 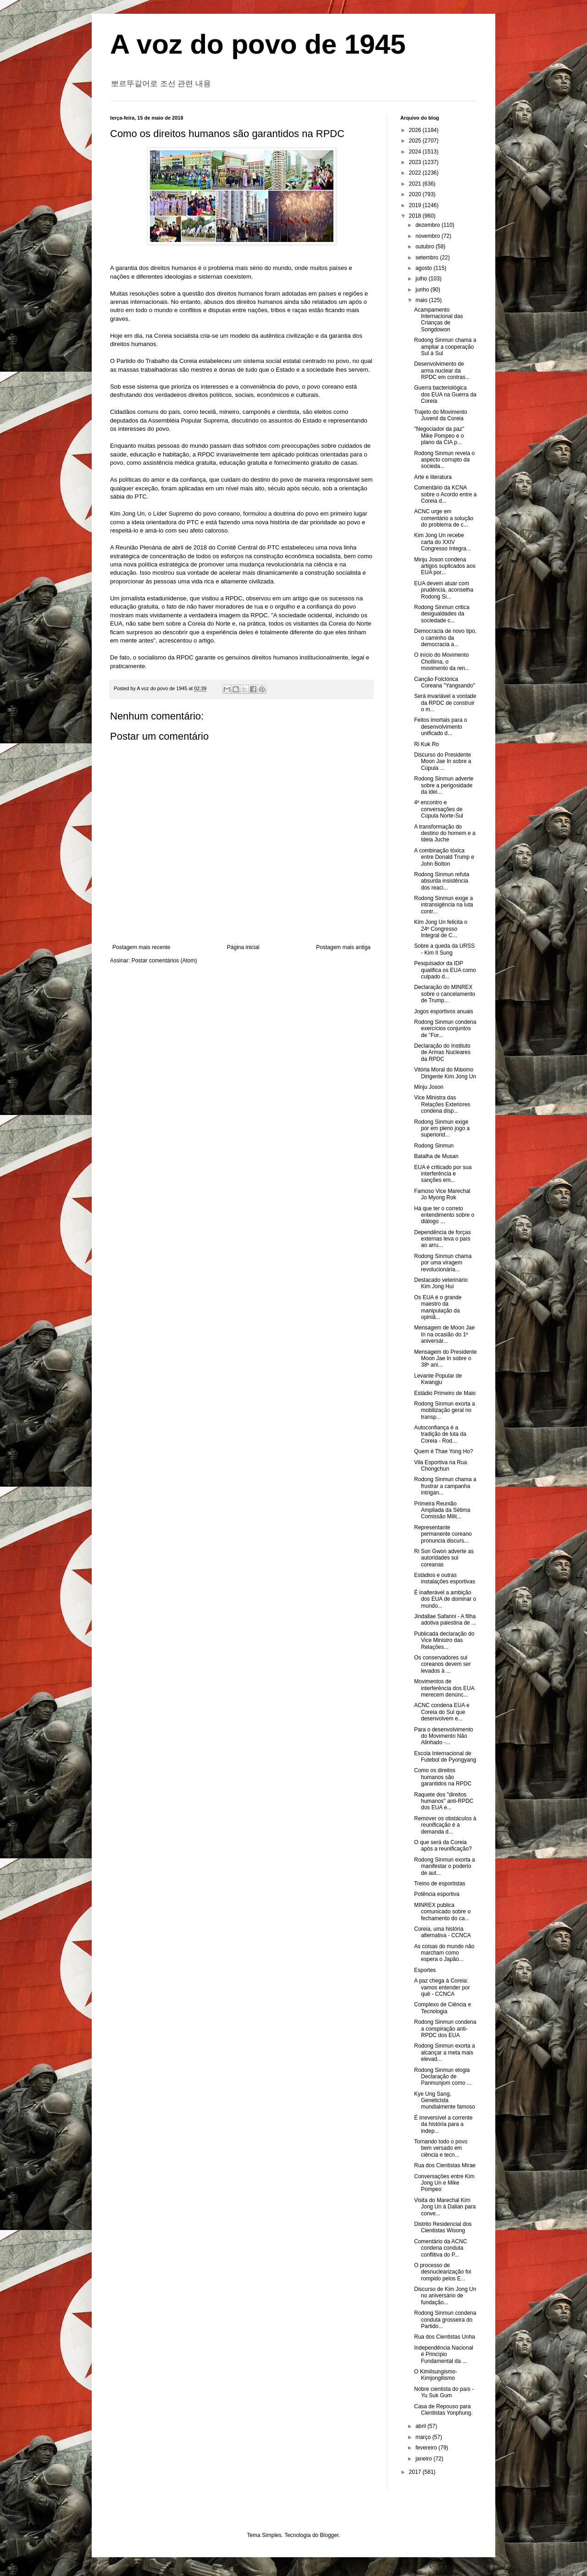 What do you see at coordinates (445, 566) in the screenshot?
I see `Minju Joson condena artigos suplicados aos EUA por...` at bounding box center [445, 566].